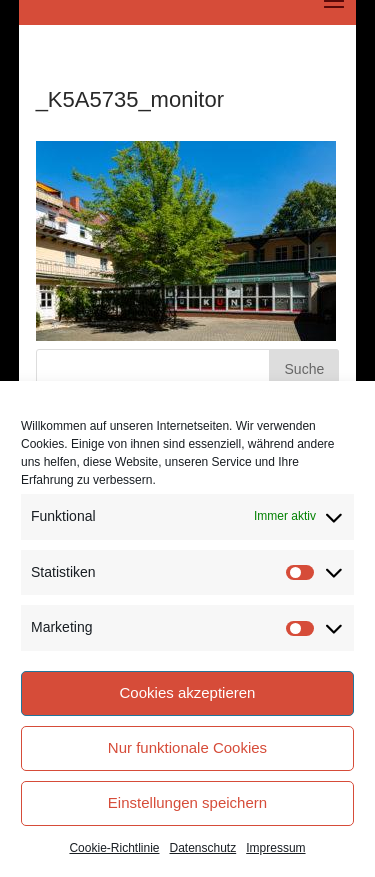 The width and height of the screenshot is (375, 877). What do you see at coordinates (188, 692) in the screenshot?
I see `Cookies akzeptieren` at bounding box center [188, 692].